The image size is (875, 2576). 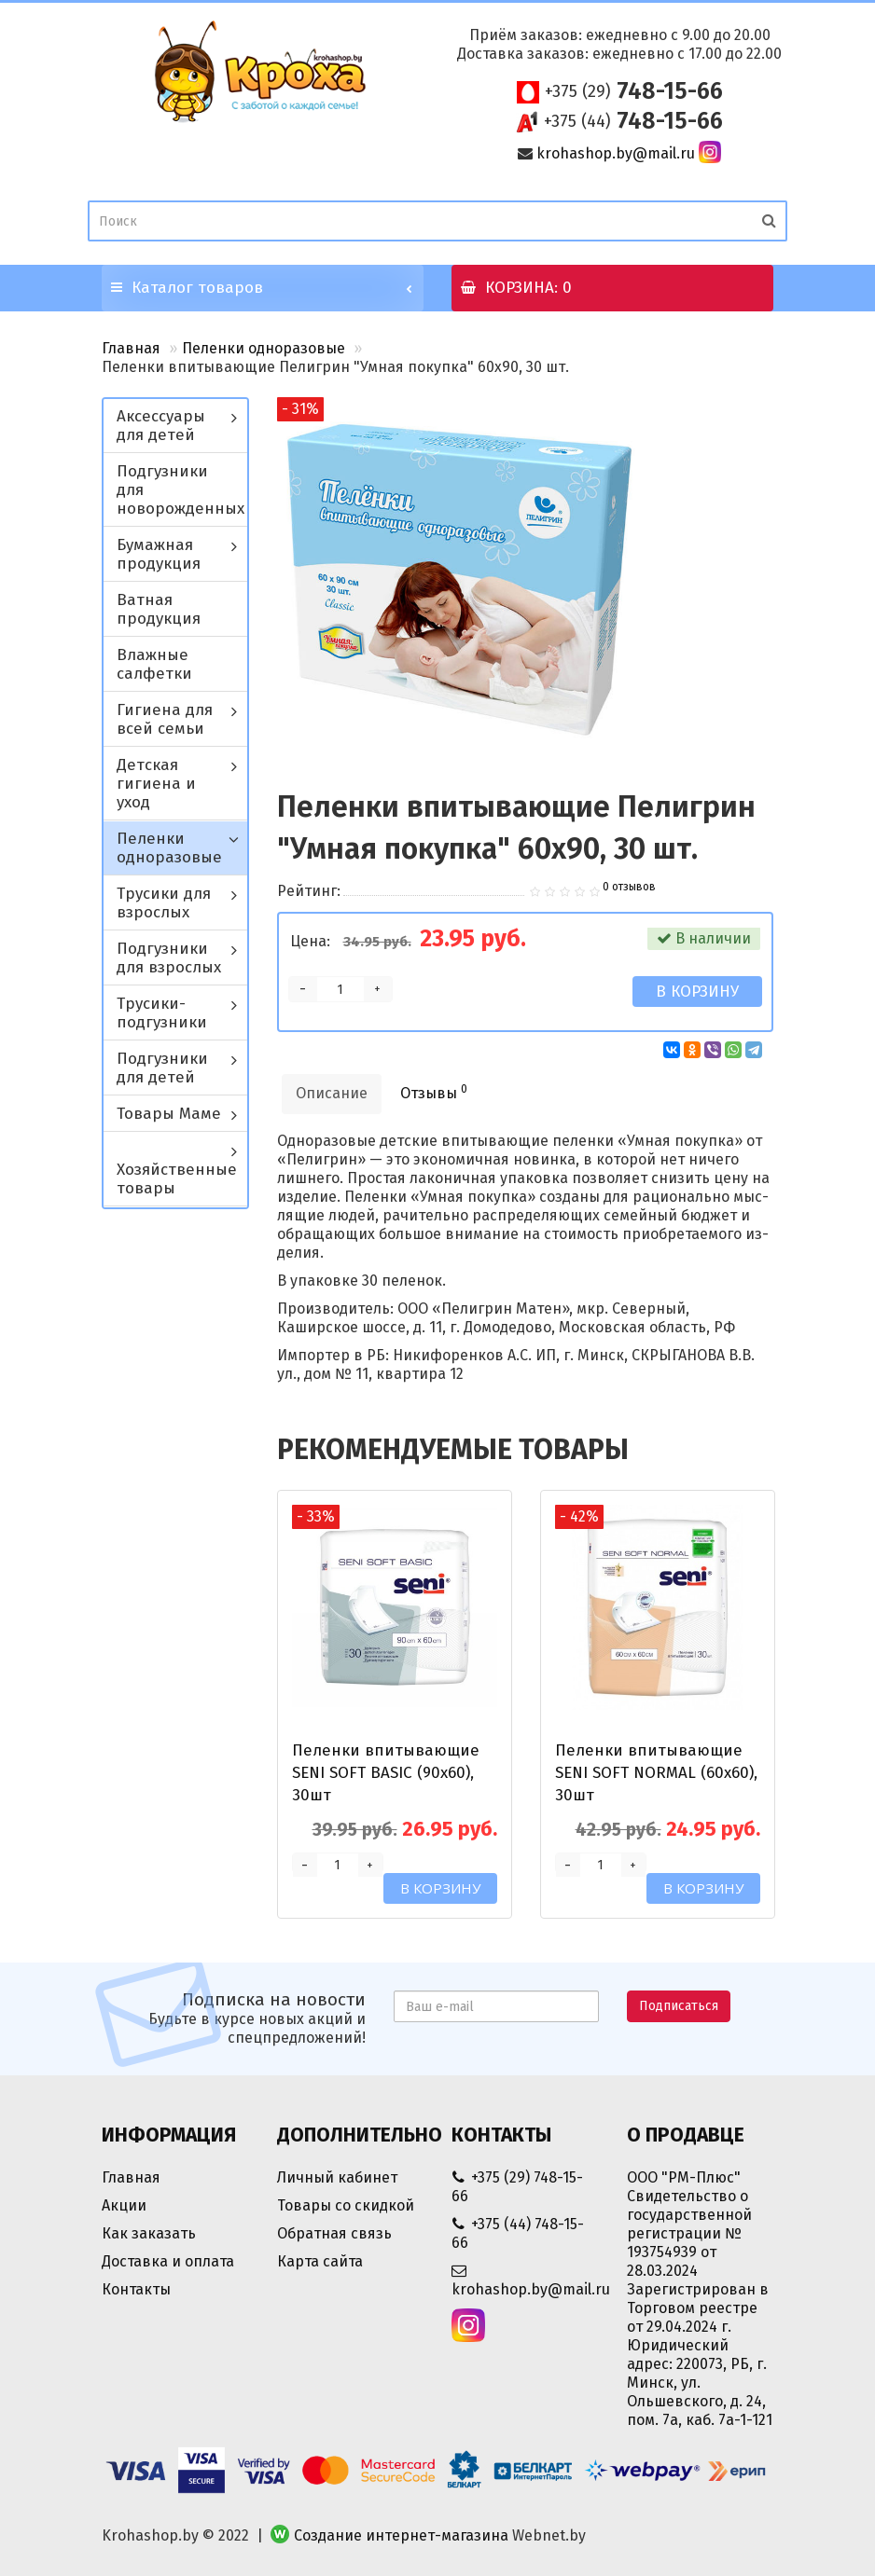 I want to click on Карта сайта, so click(x=320, y=2261).